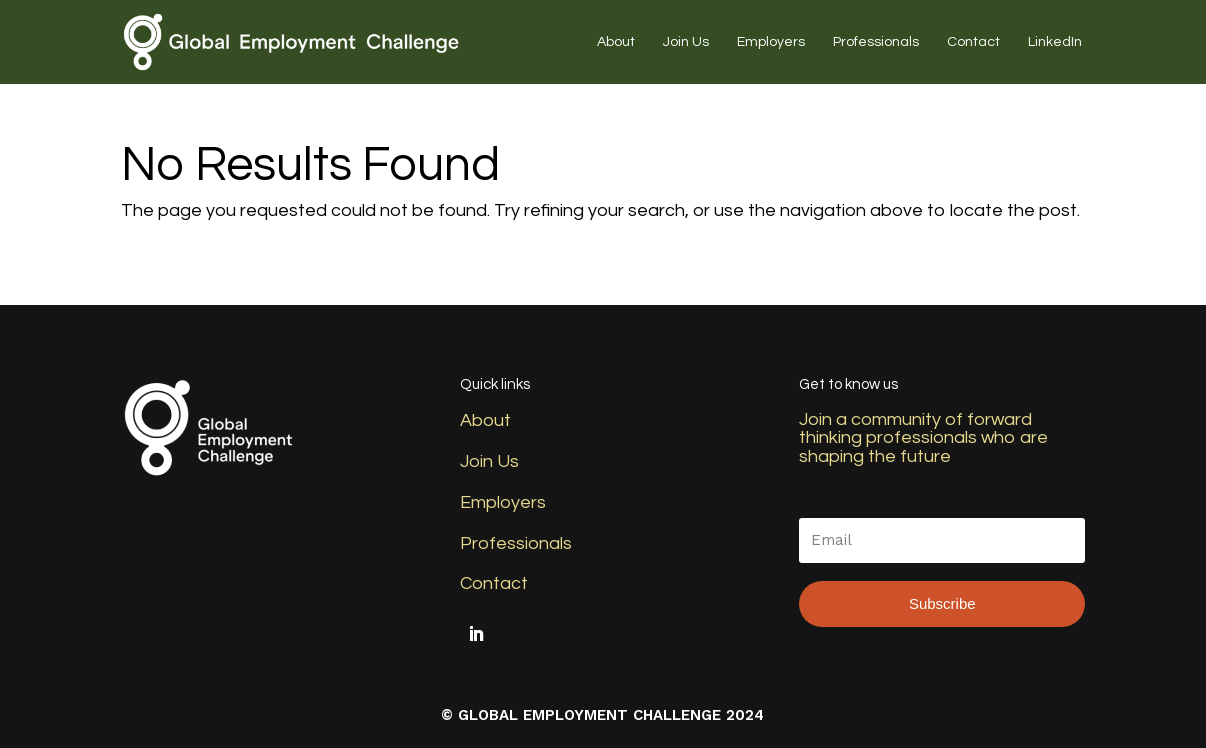 This screenshot has height=748, width=1206. What do you see at coordinates (616, 42) in the screenshot?
I see `About` at bounding box center [616, 42].